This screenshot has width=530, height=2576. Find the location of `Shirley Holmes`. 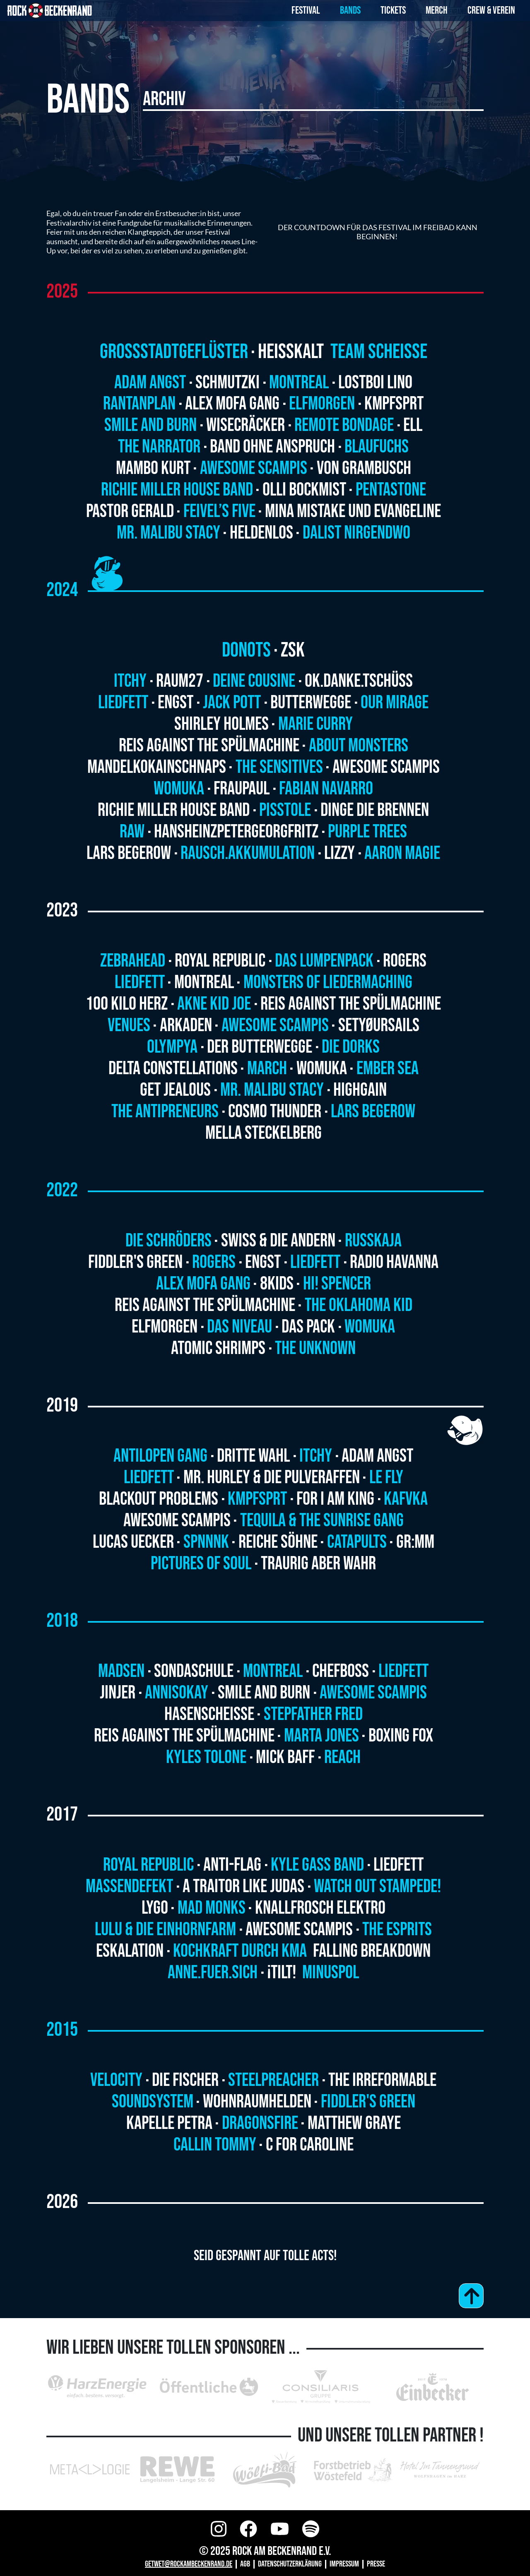

Shirley Holmes is located at coordinates (221, 724).